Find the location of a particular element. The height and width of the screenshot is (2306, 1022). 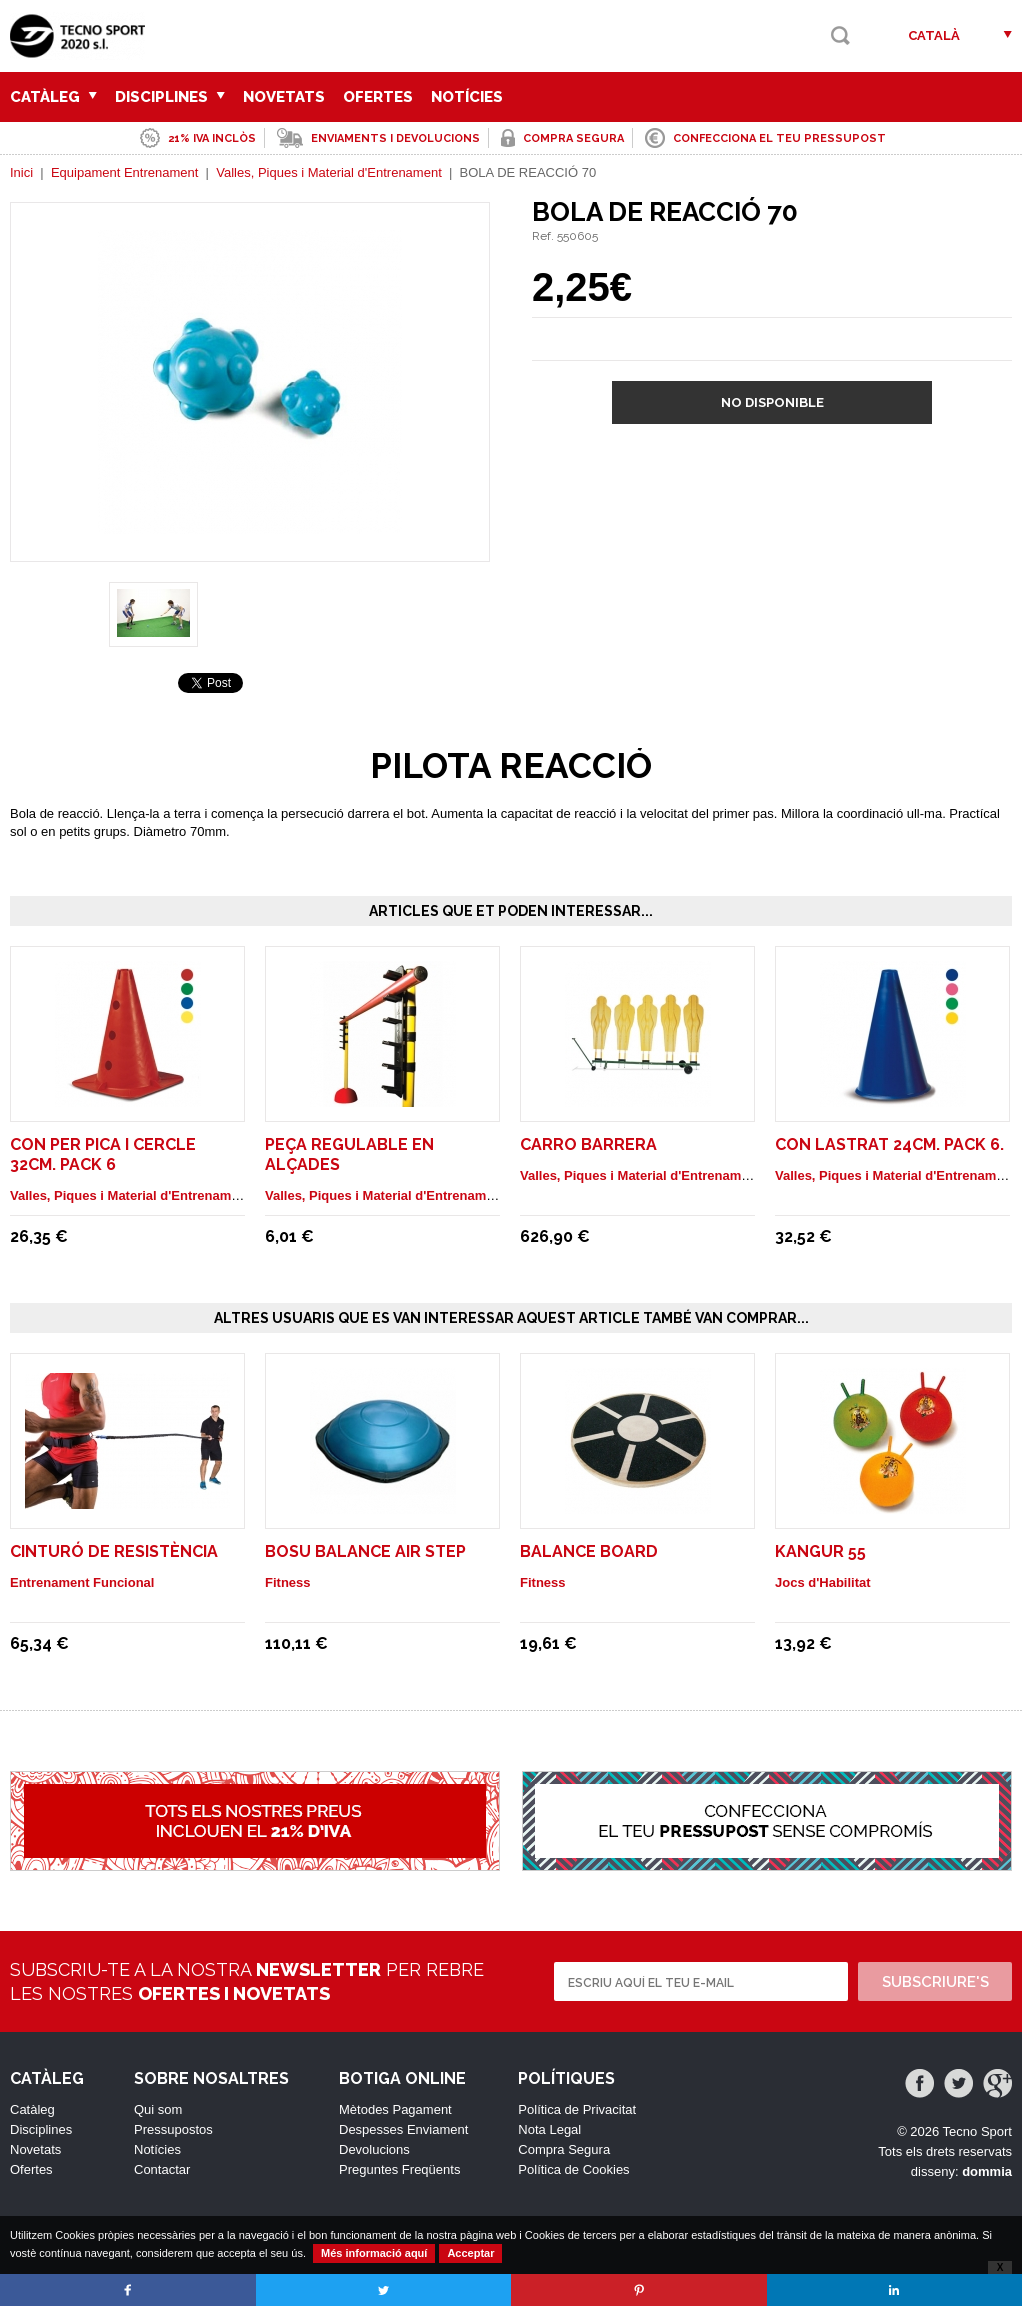

Devolucions is located at coordinates (374, 2149).